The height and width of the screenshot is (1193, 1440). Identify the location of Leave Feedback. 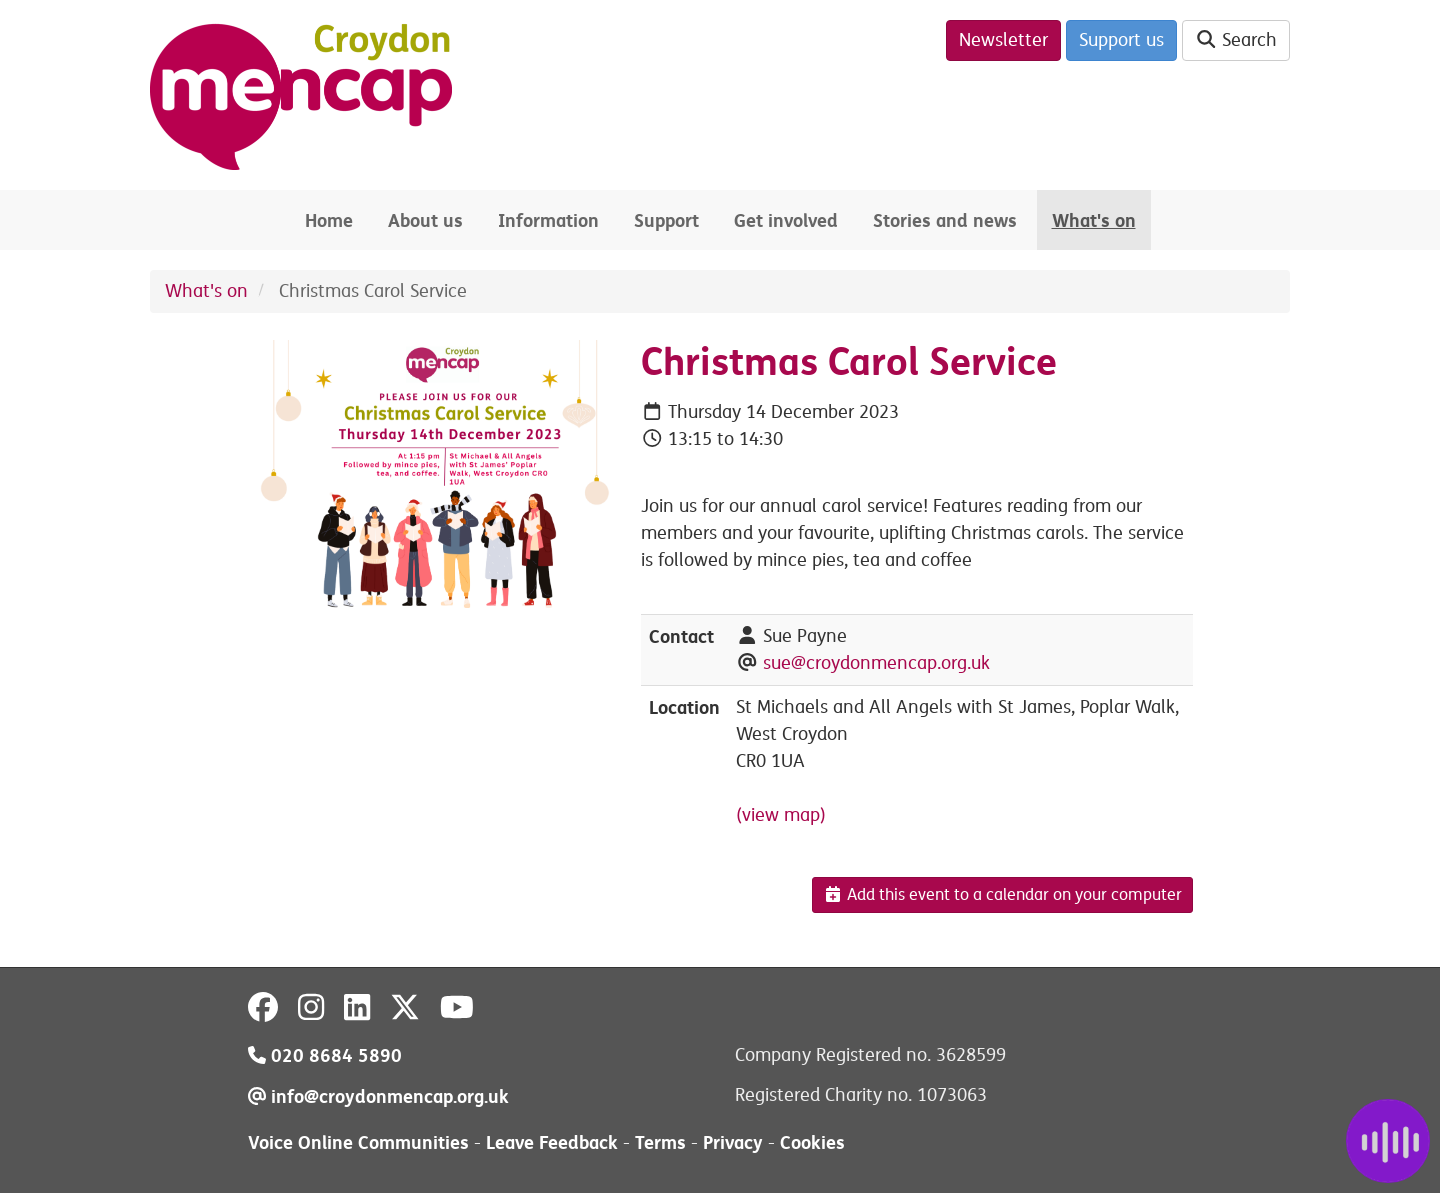
(552, 1142).